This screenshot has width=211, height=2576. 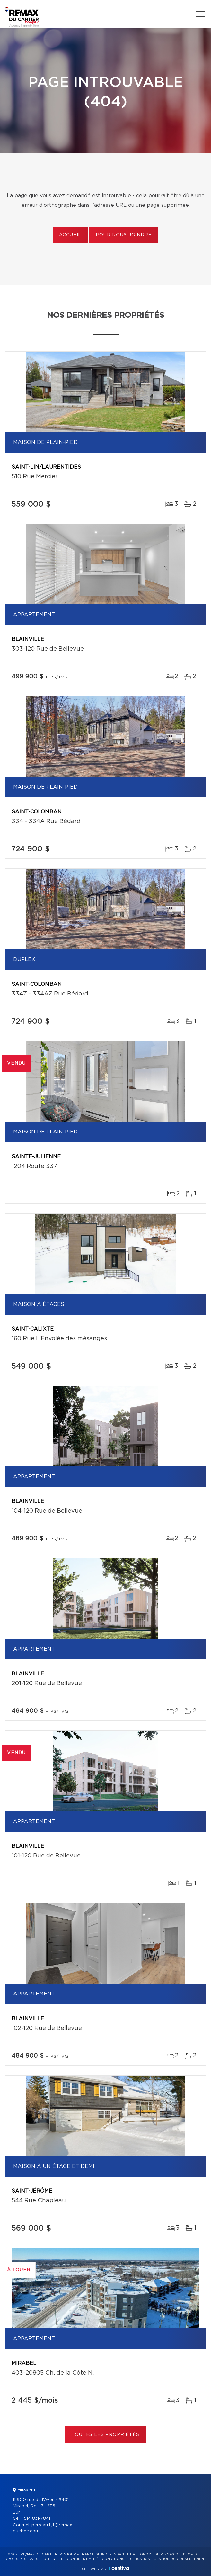 What do you see at coordinates (180, 2559) in the screenshot?
I see `Gestion du consentement` at bounding box center [180, 2559].